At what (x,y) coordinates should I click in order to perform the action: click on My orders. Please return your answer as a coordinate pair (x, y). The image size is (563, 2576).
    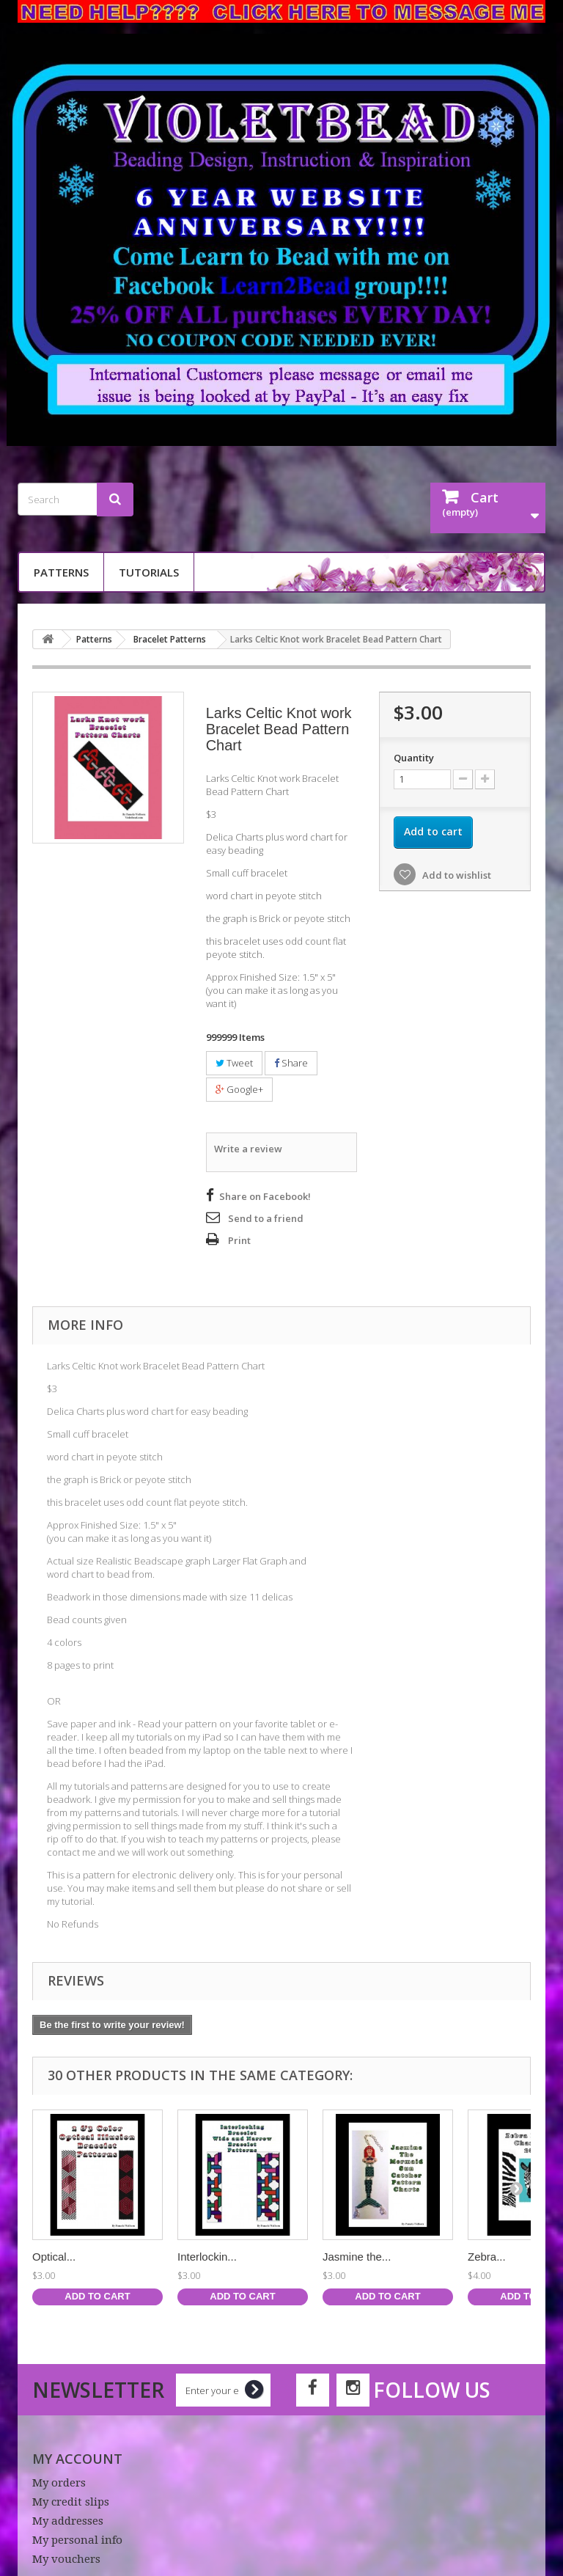
    Looking at the image, I should click on (59, 2480).